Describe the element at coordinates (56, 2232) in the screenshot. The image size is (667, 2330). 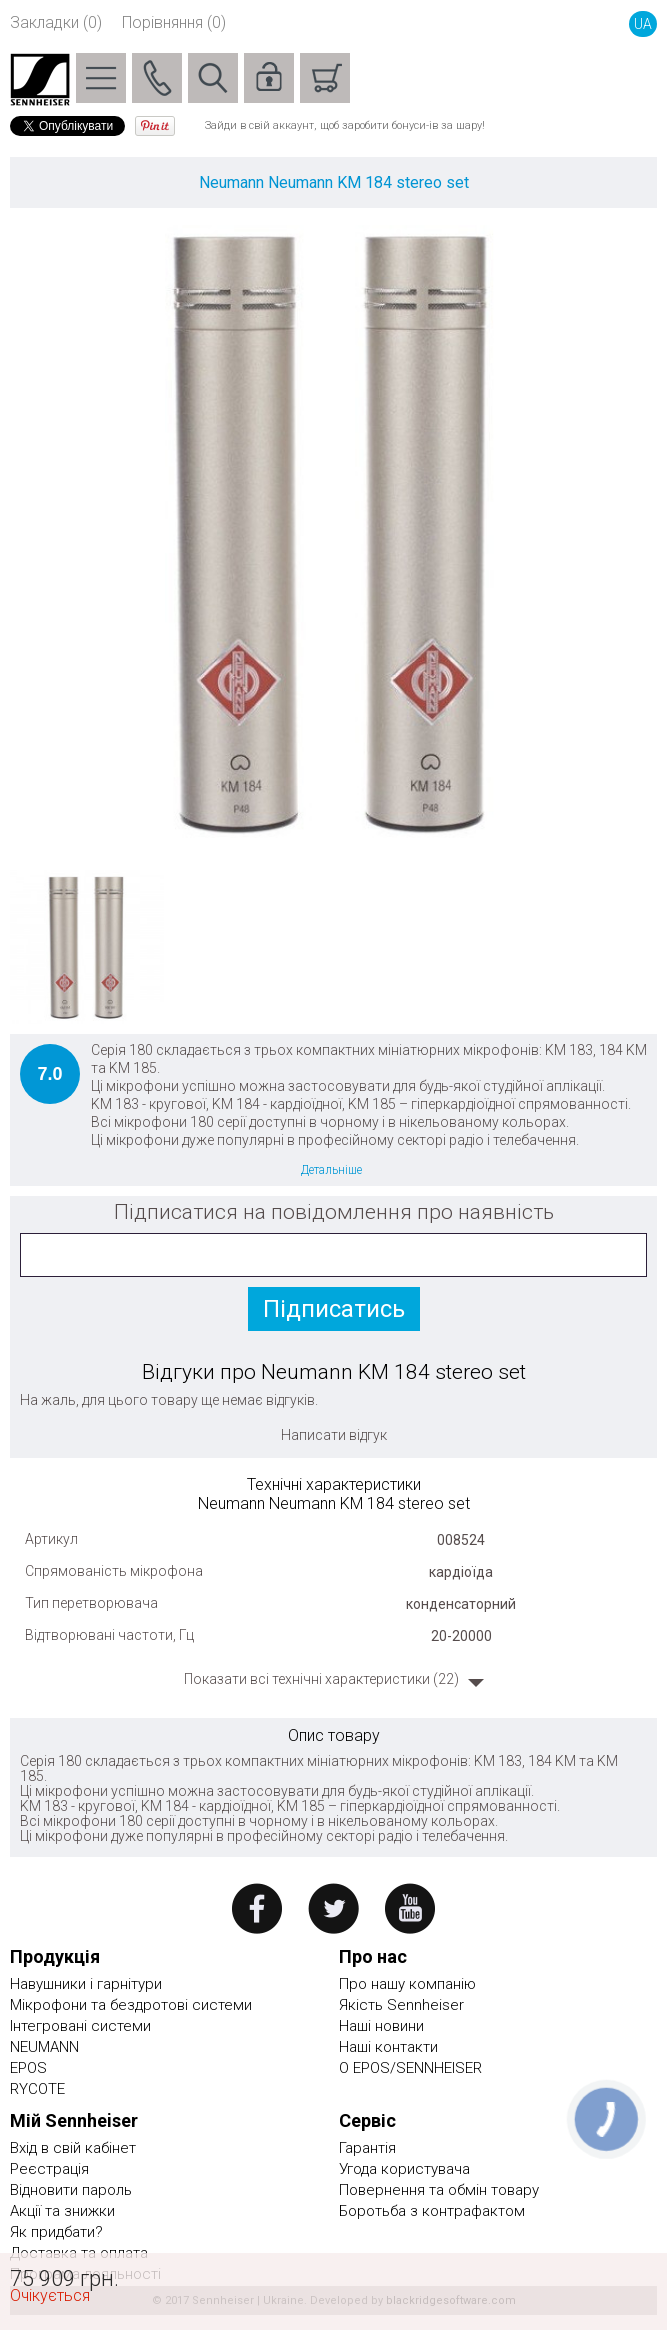
I see `Як придбати?` at that location.